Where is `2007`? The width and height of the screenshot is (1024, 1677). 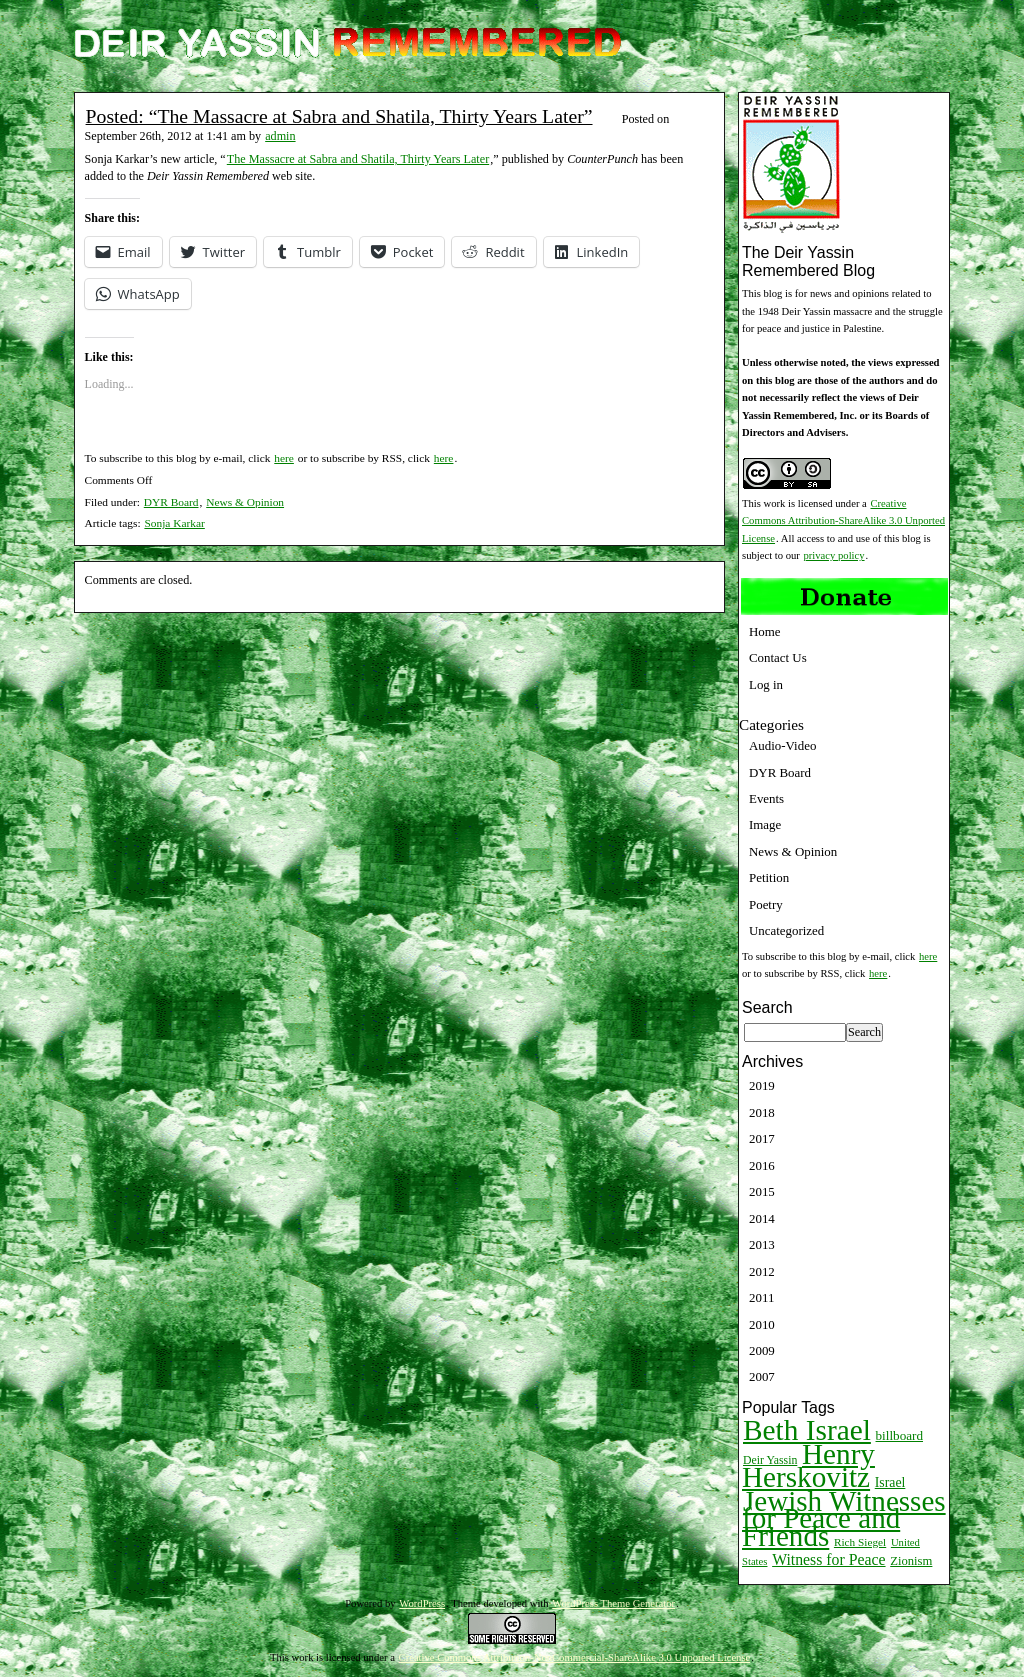 2007 is located at coordinates (762, 1376).